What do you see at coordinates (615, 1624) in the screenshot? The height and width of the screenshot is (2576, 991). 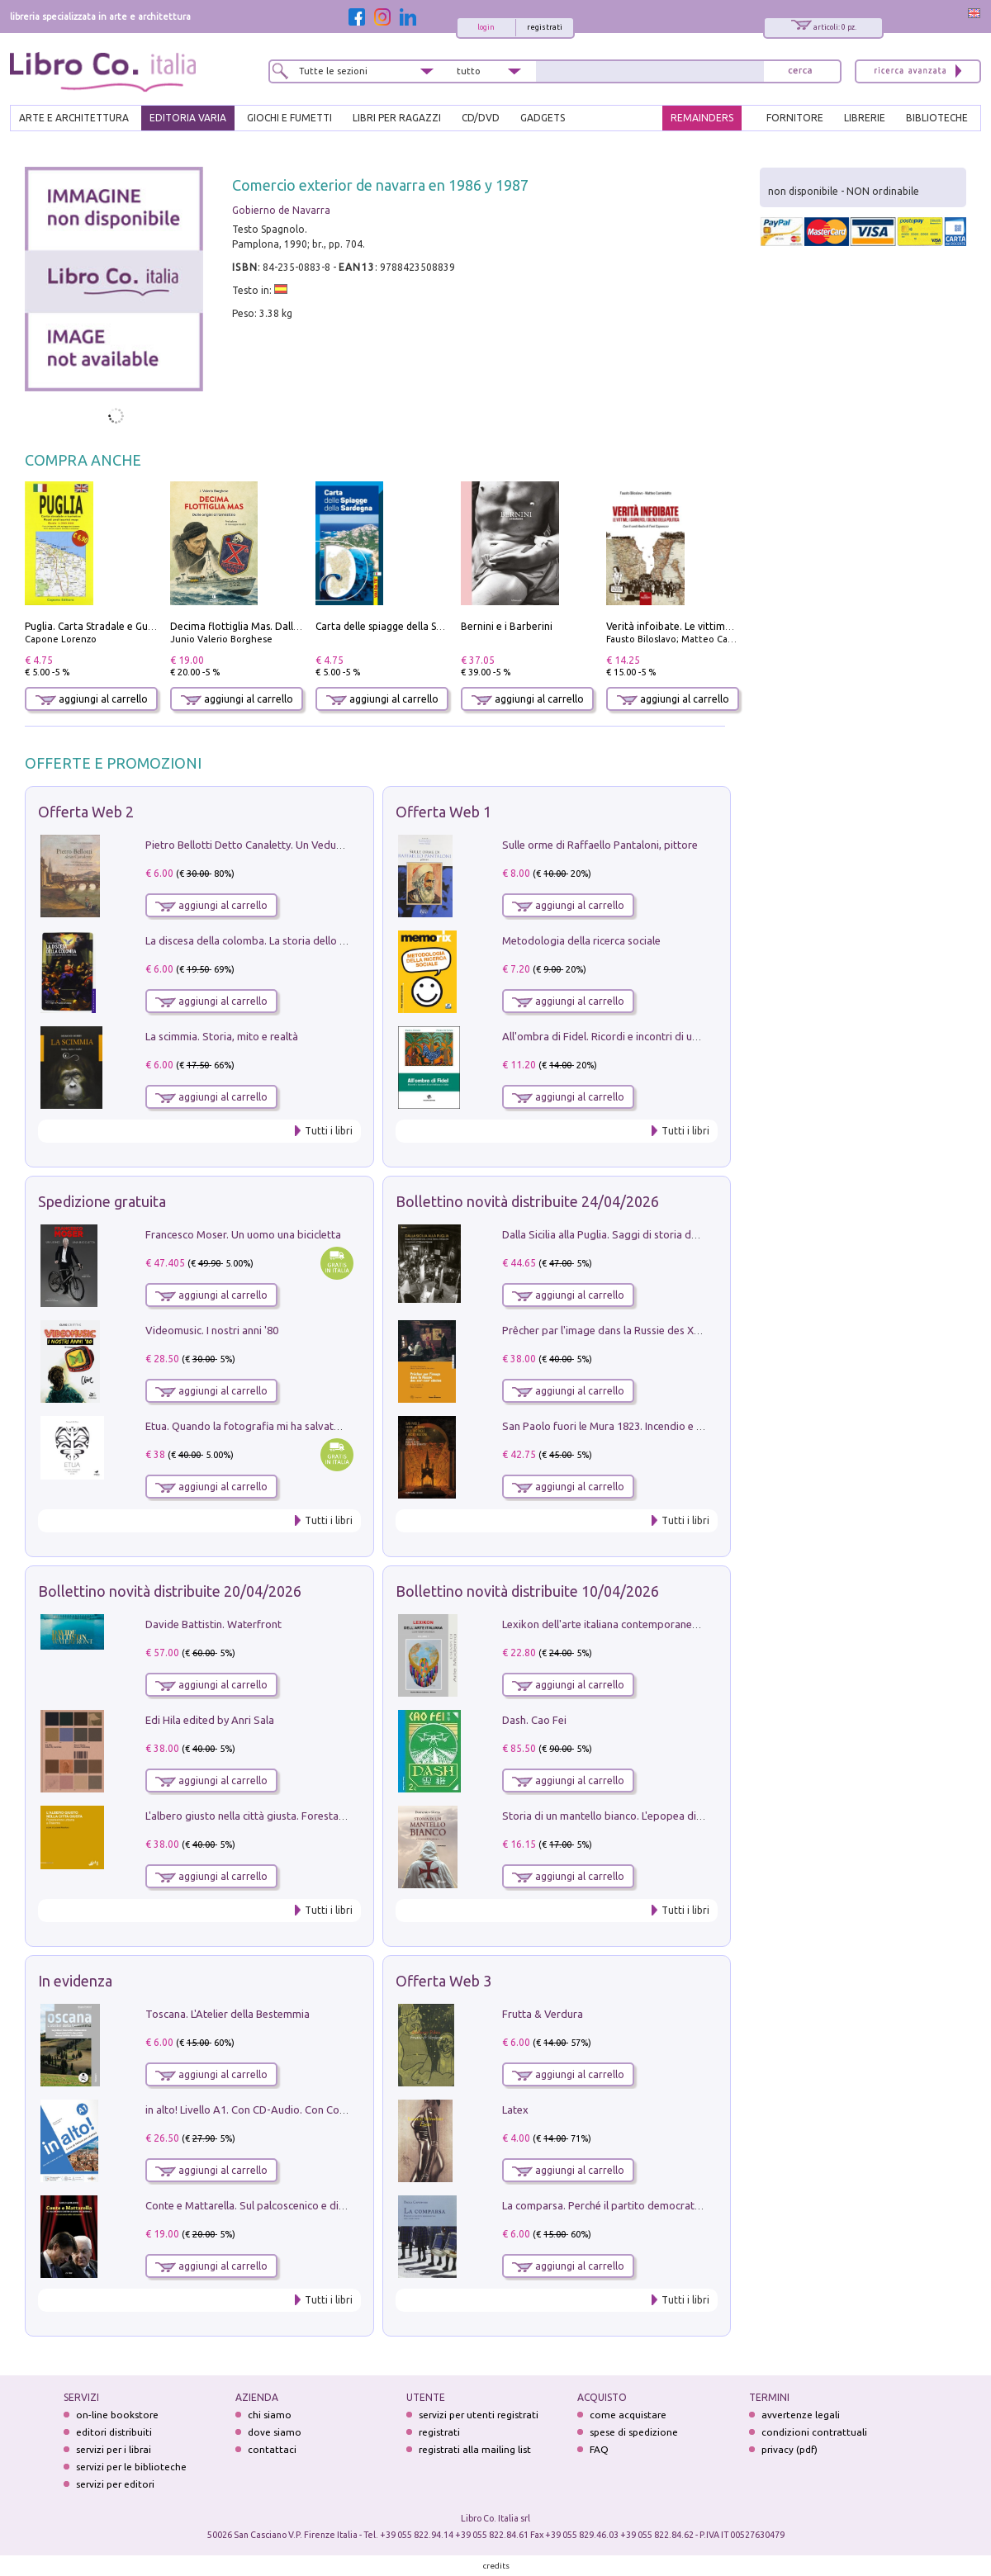 I see `Lexikon dell'arte italiana contemporanea. Vol. 1` at bounding box center [615, 1624].